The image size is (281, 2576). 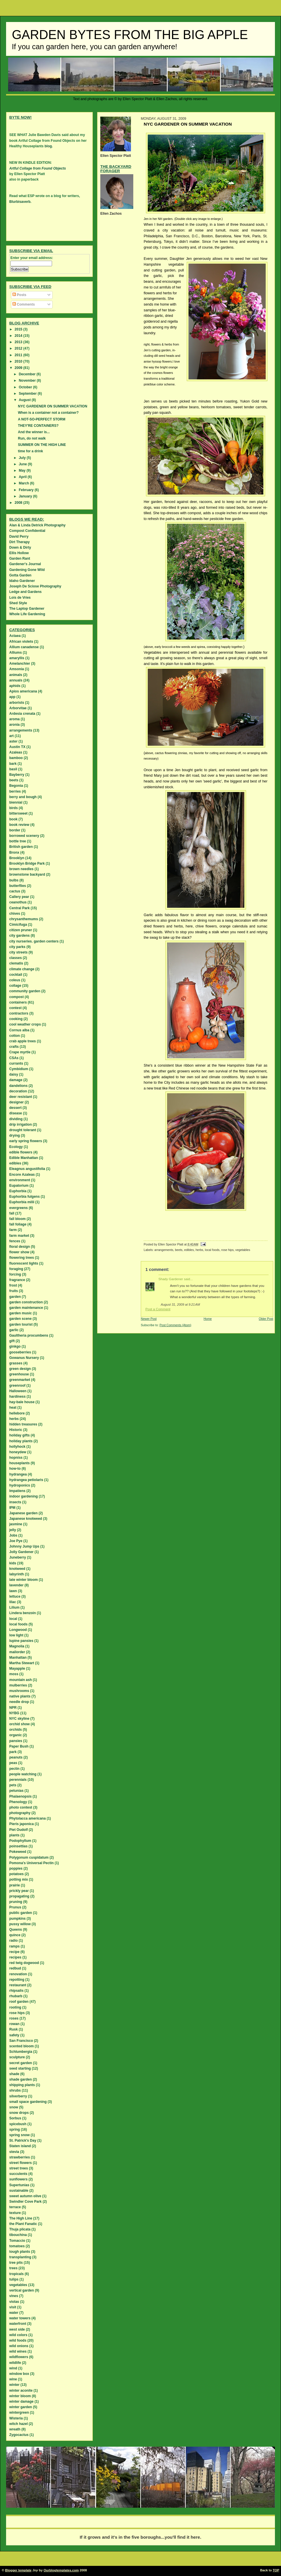 What do you see at coordinates (16, 786) in the screenshot?
I see `Begonia` at bounding box center [16, 786].